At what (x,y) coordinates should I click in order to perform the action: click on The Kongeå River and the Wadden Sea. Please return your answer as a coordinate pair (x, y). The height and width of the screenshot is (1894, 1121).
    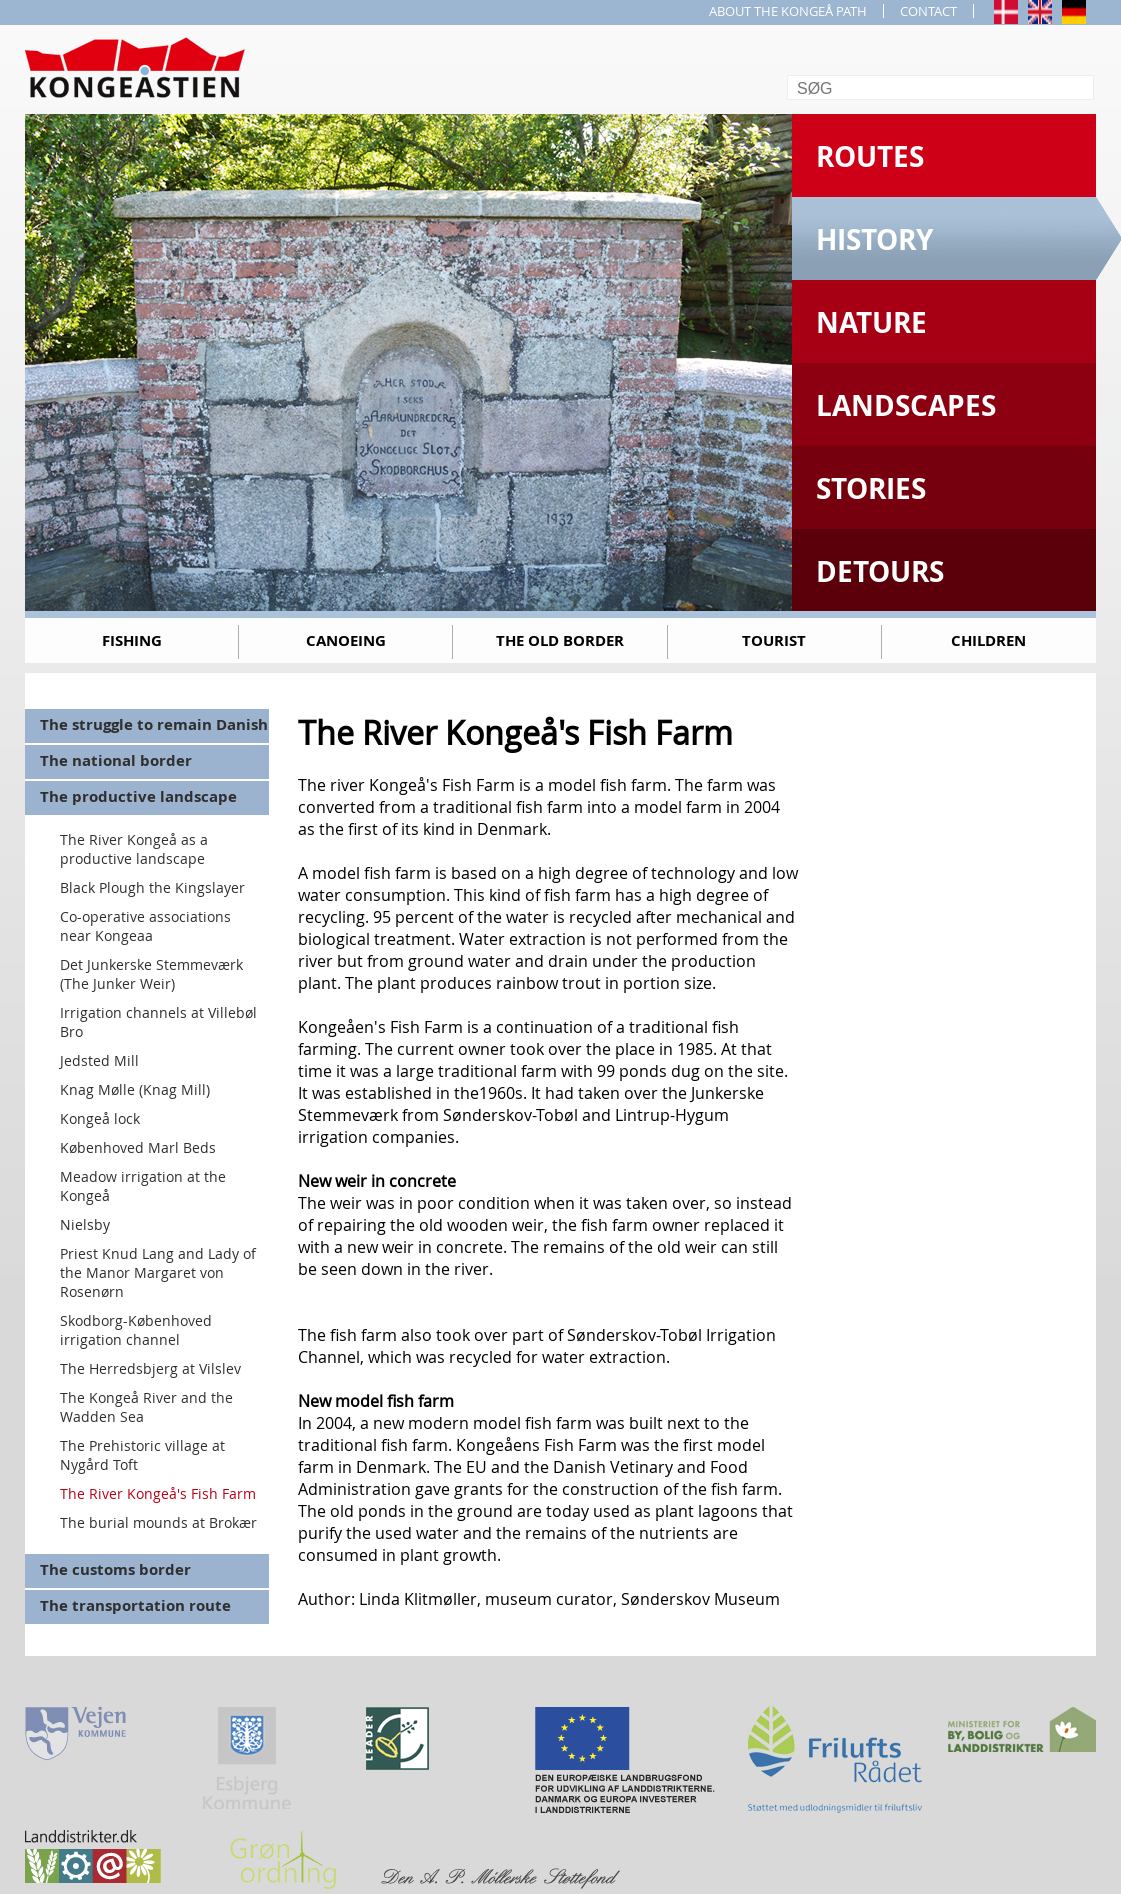
    Looking at the image, I should click on (146, 1407).